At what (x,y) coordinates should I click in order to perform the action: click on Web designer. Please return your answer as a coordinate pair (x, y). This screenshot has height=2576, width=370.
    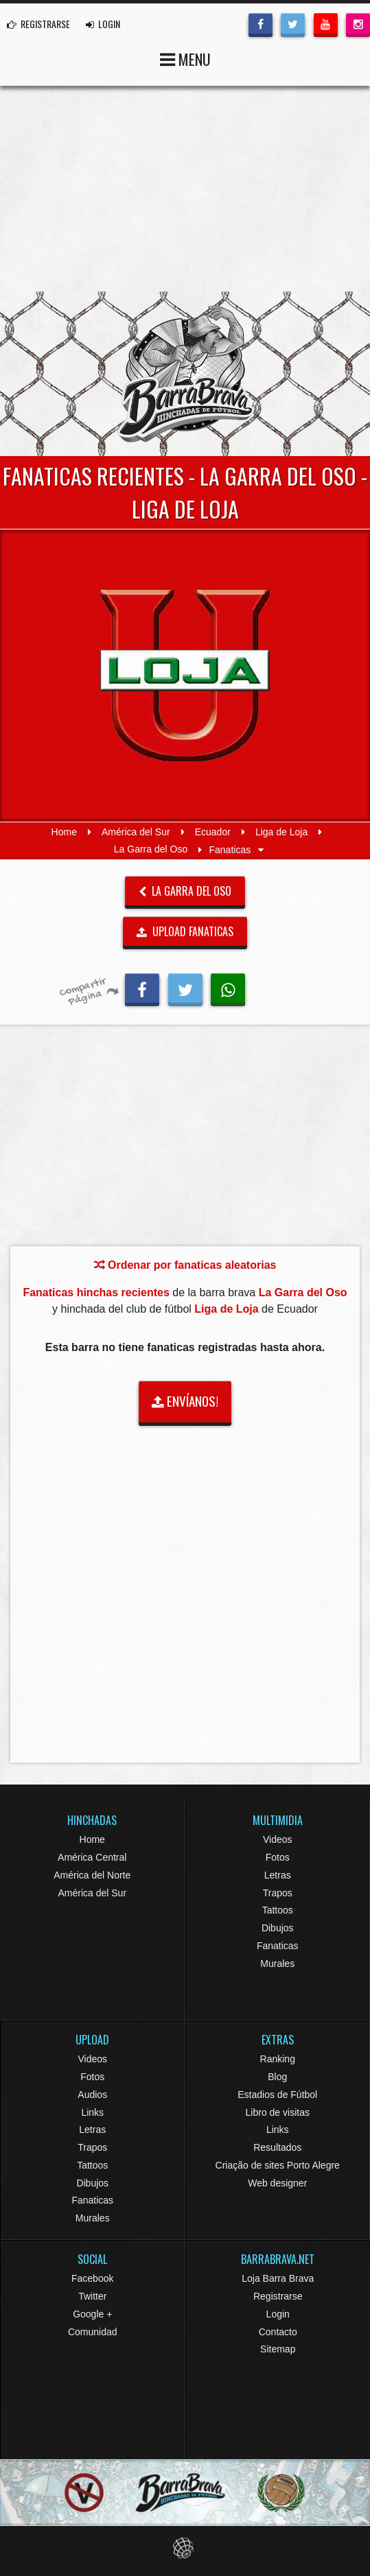
    Looking at the image, I should click on (277, 2183).